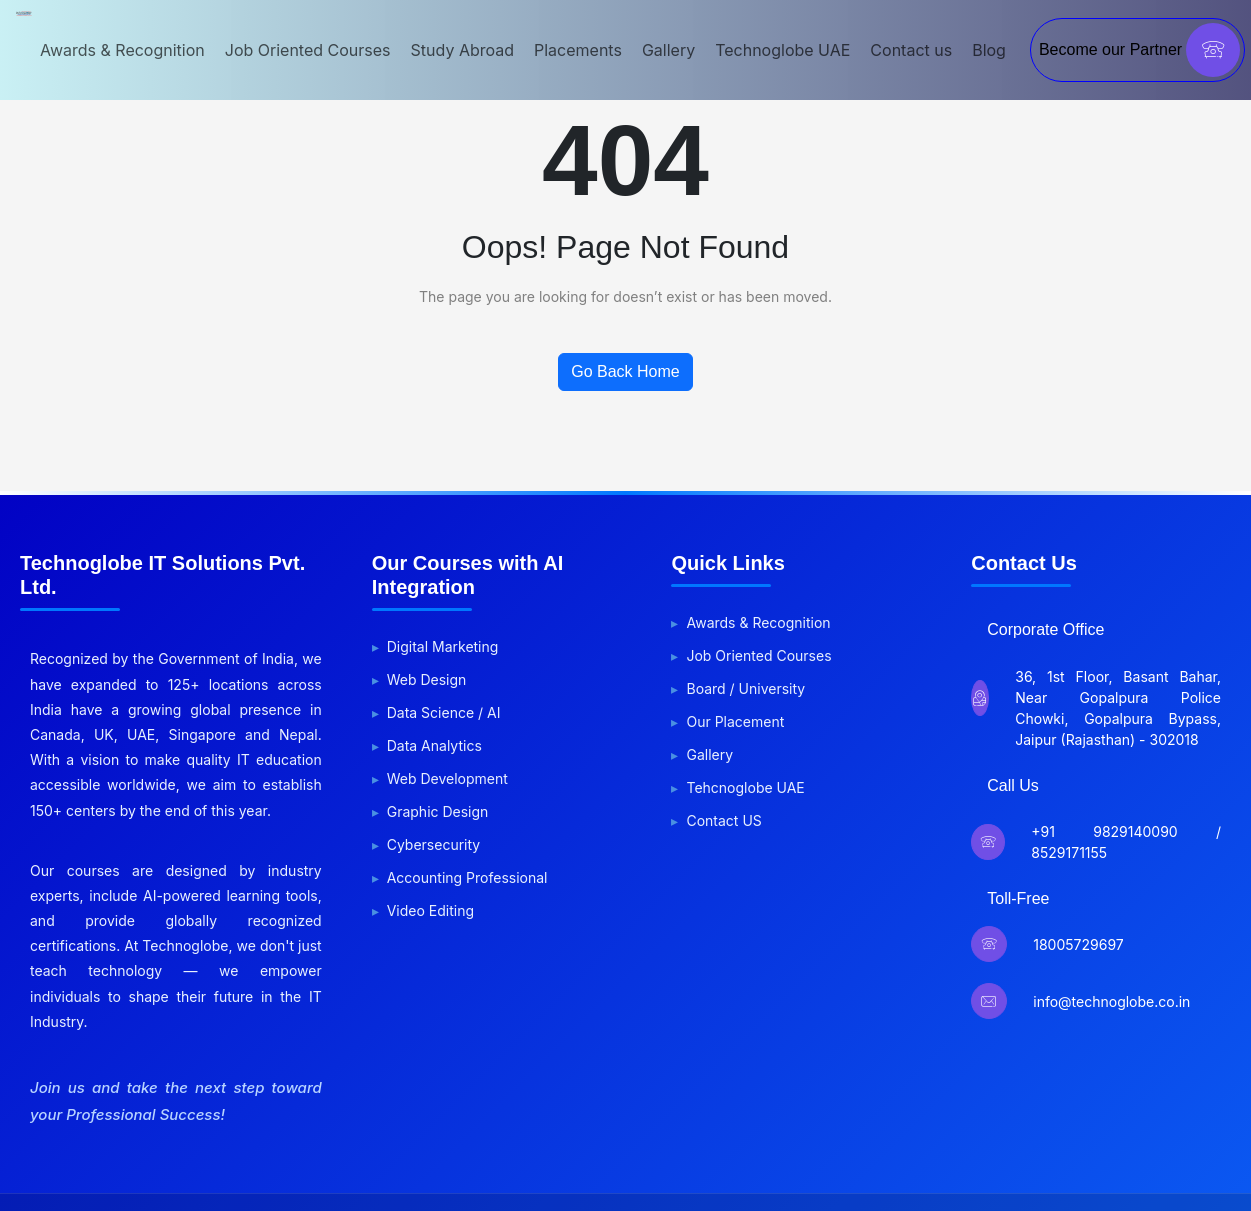  I want to click on Cybersecurity, so click(434, 844).